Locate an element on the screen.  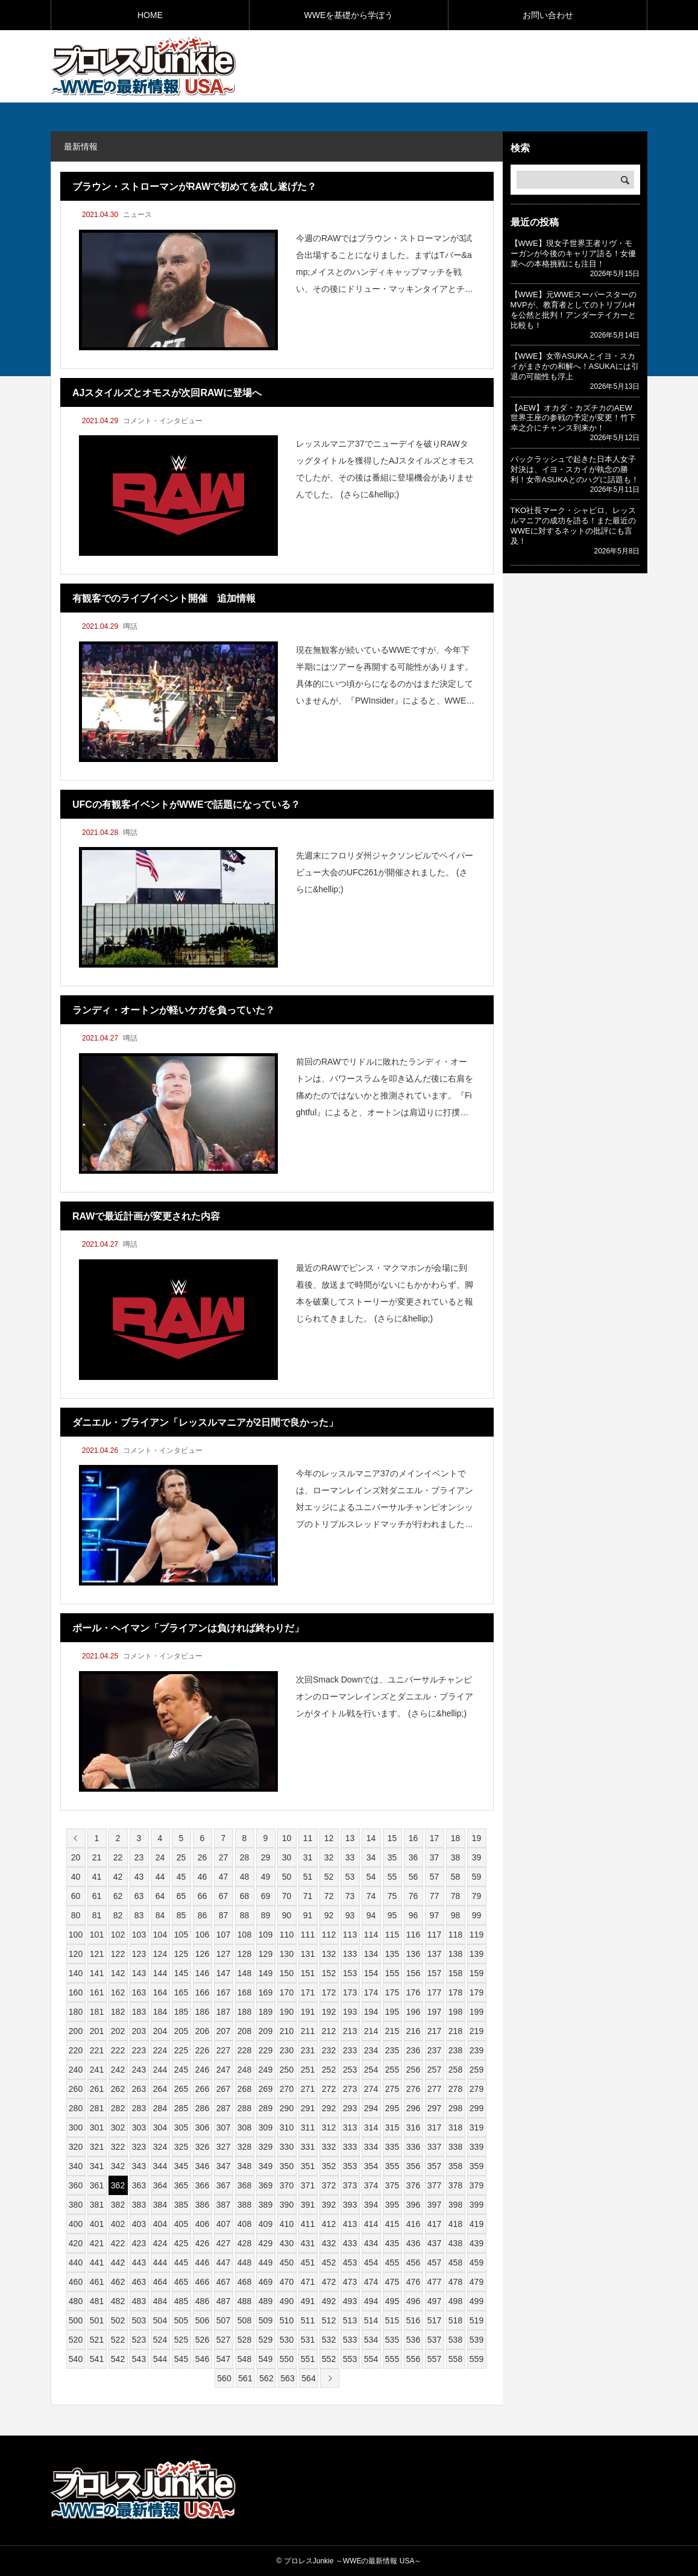
480 is located at coordinates (76, 2301).